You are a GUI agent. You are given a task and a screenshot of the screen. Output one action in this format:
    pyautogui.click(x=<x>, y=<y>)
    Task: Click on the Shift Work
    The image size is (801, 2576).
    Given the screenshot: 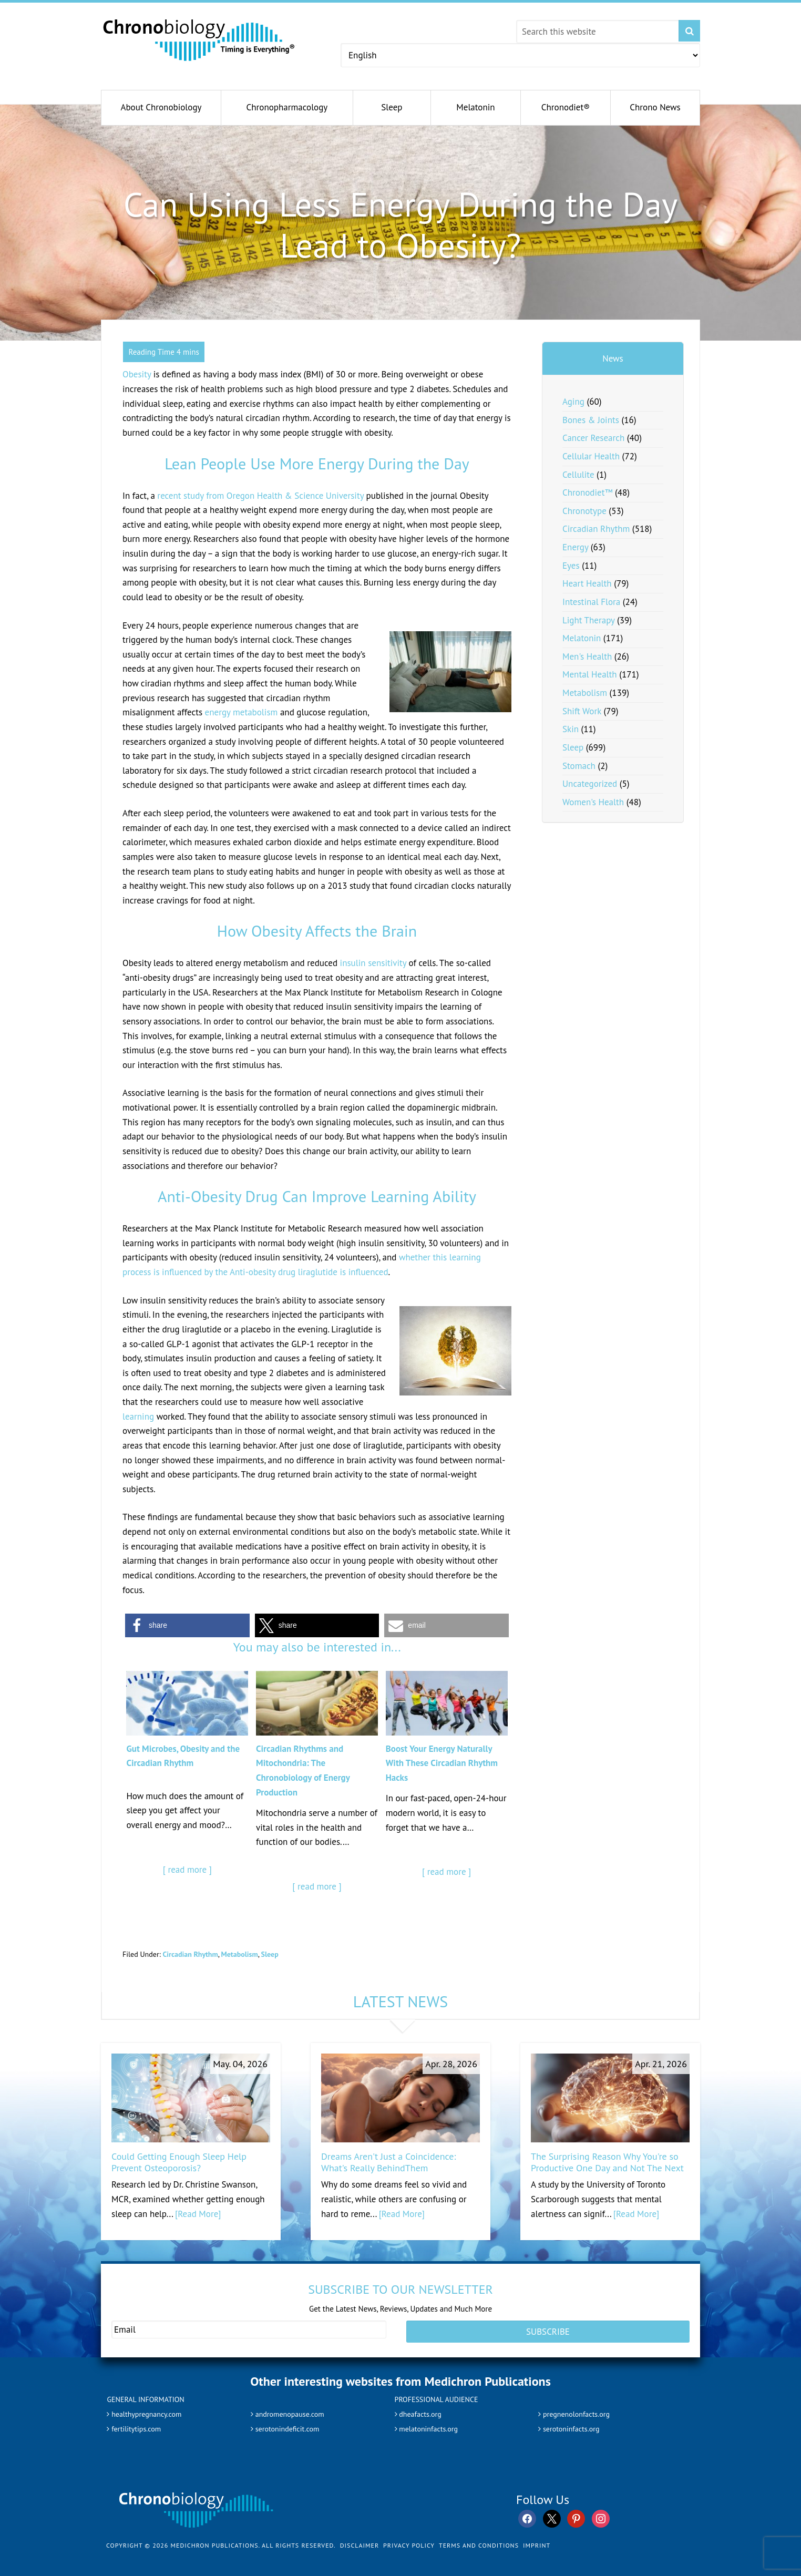 What is the action you would take?
    pyautogui.click(x=581, y=711)
    